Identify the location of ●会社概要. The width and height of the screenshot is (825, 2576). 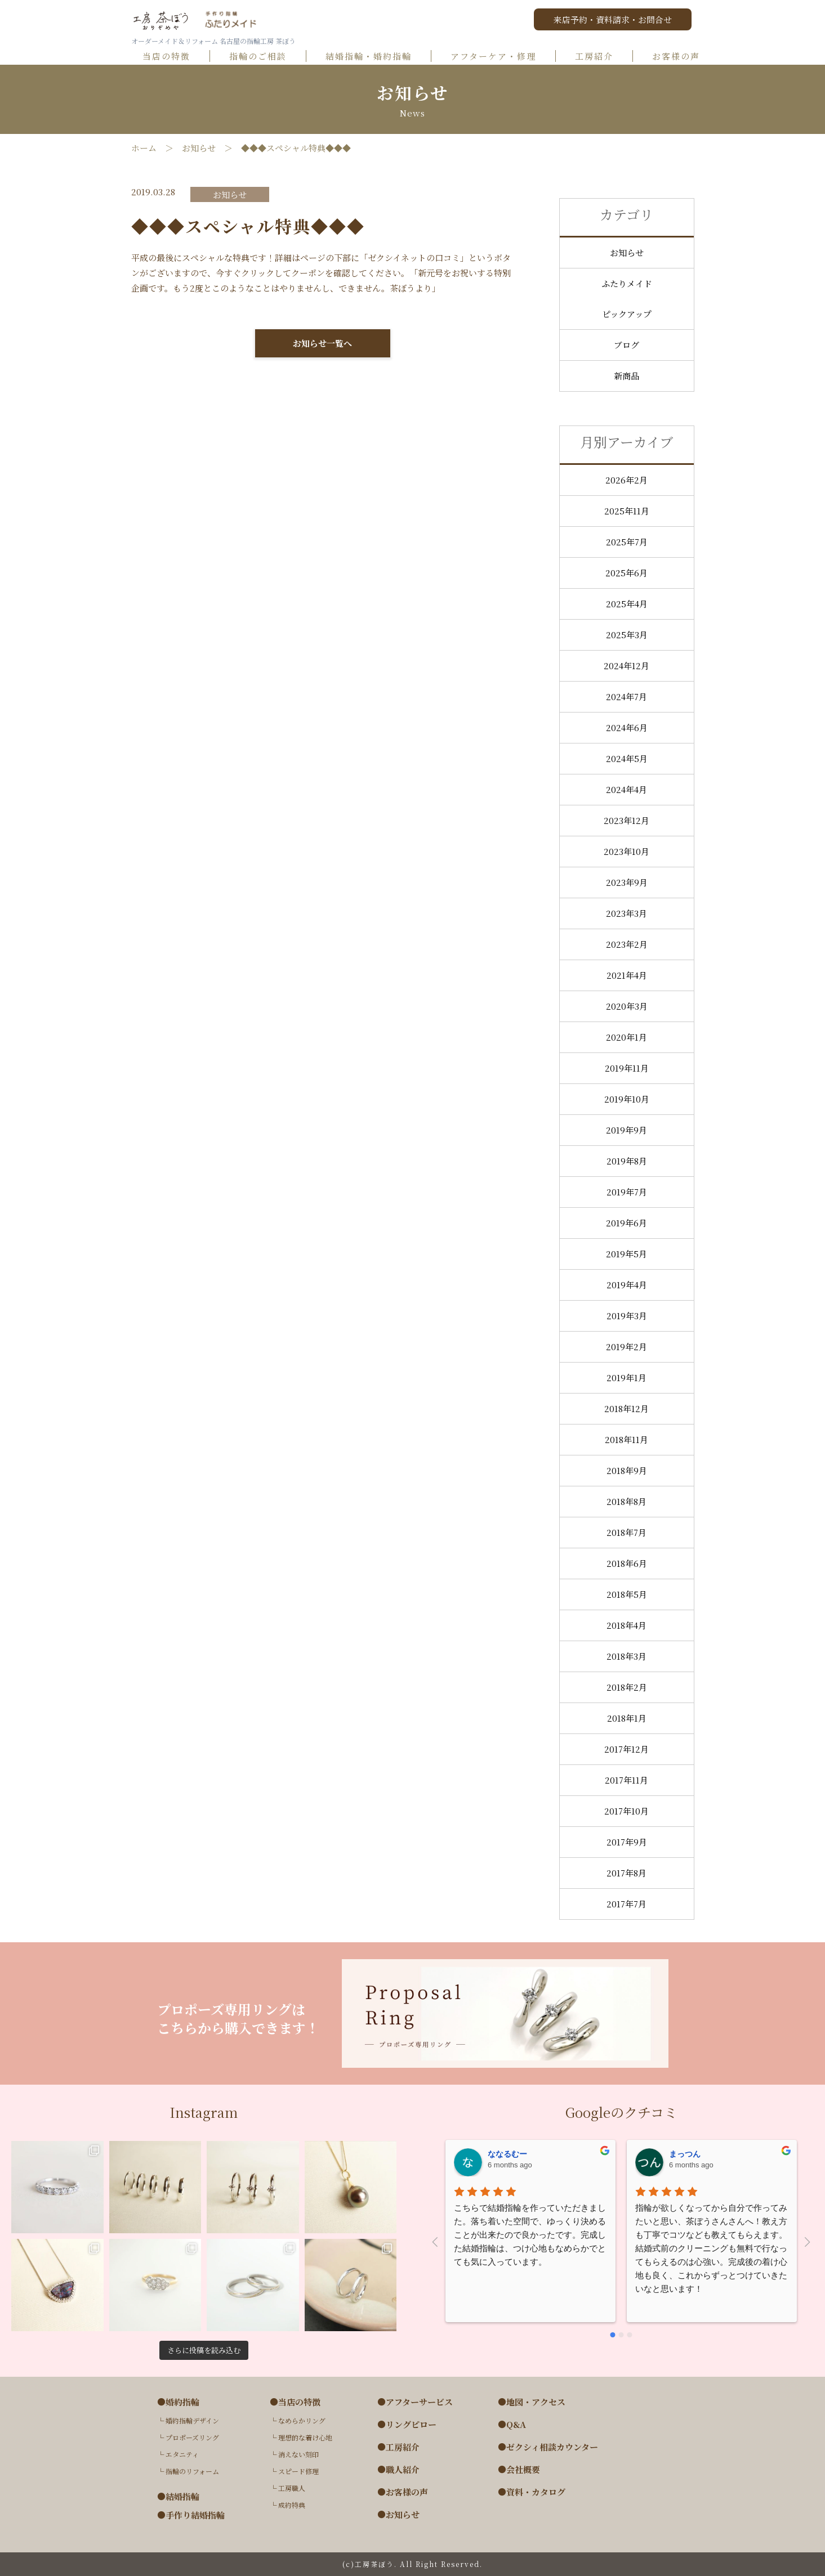
(519, 2470).